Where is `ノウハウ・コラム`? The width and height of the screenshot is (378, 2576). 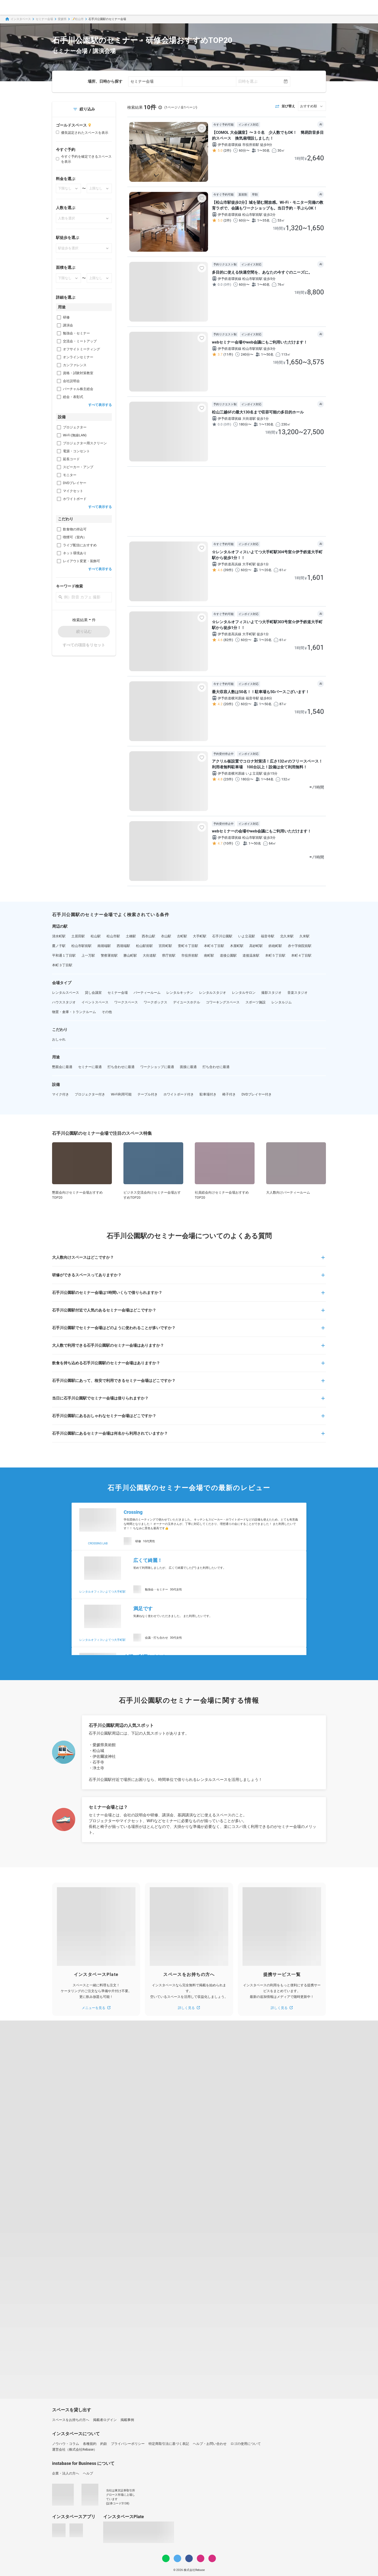 ノウハウ・コラム is located at coordinates (65, 2444).